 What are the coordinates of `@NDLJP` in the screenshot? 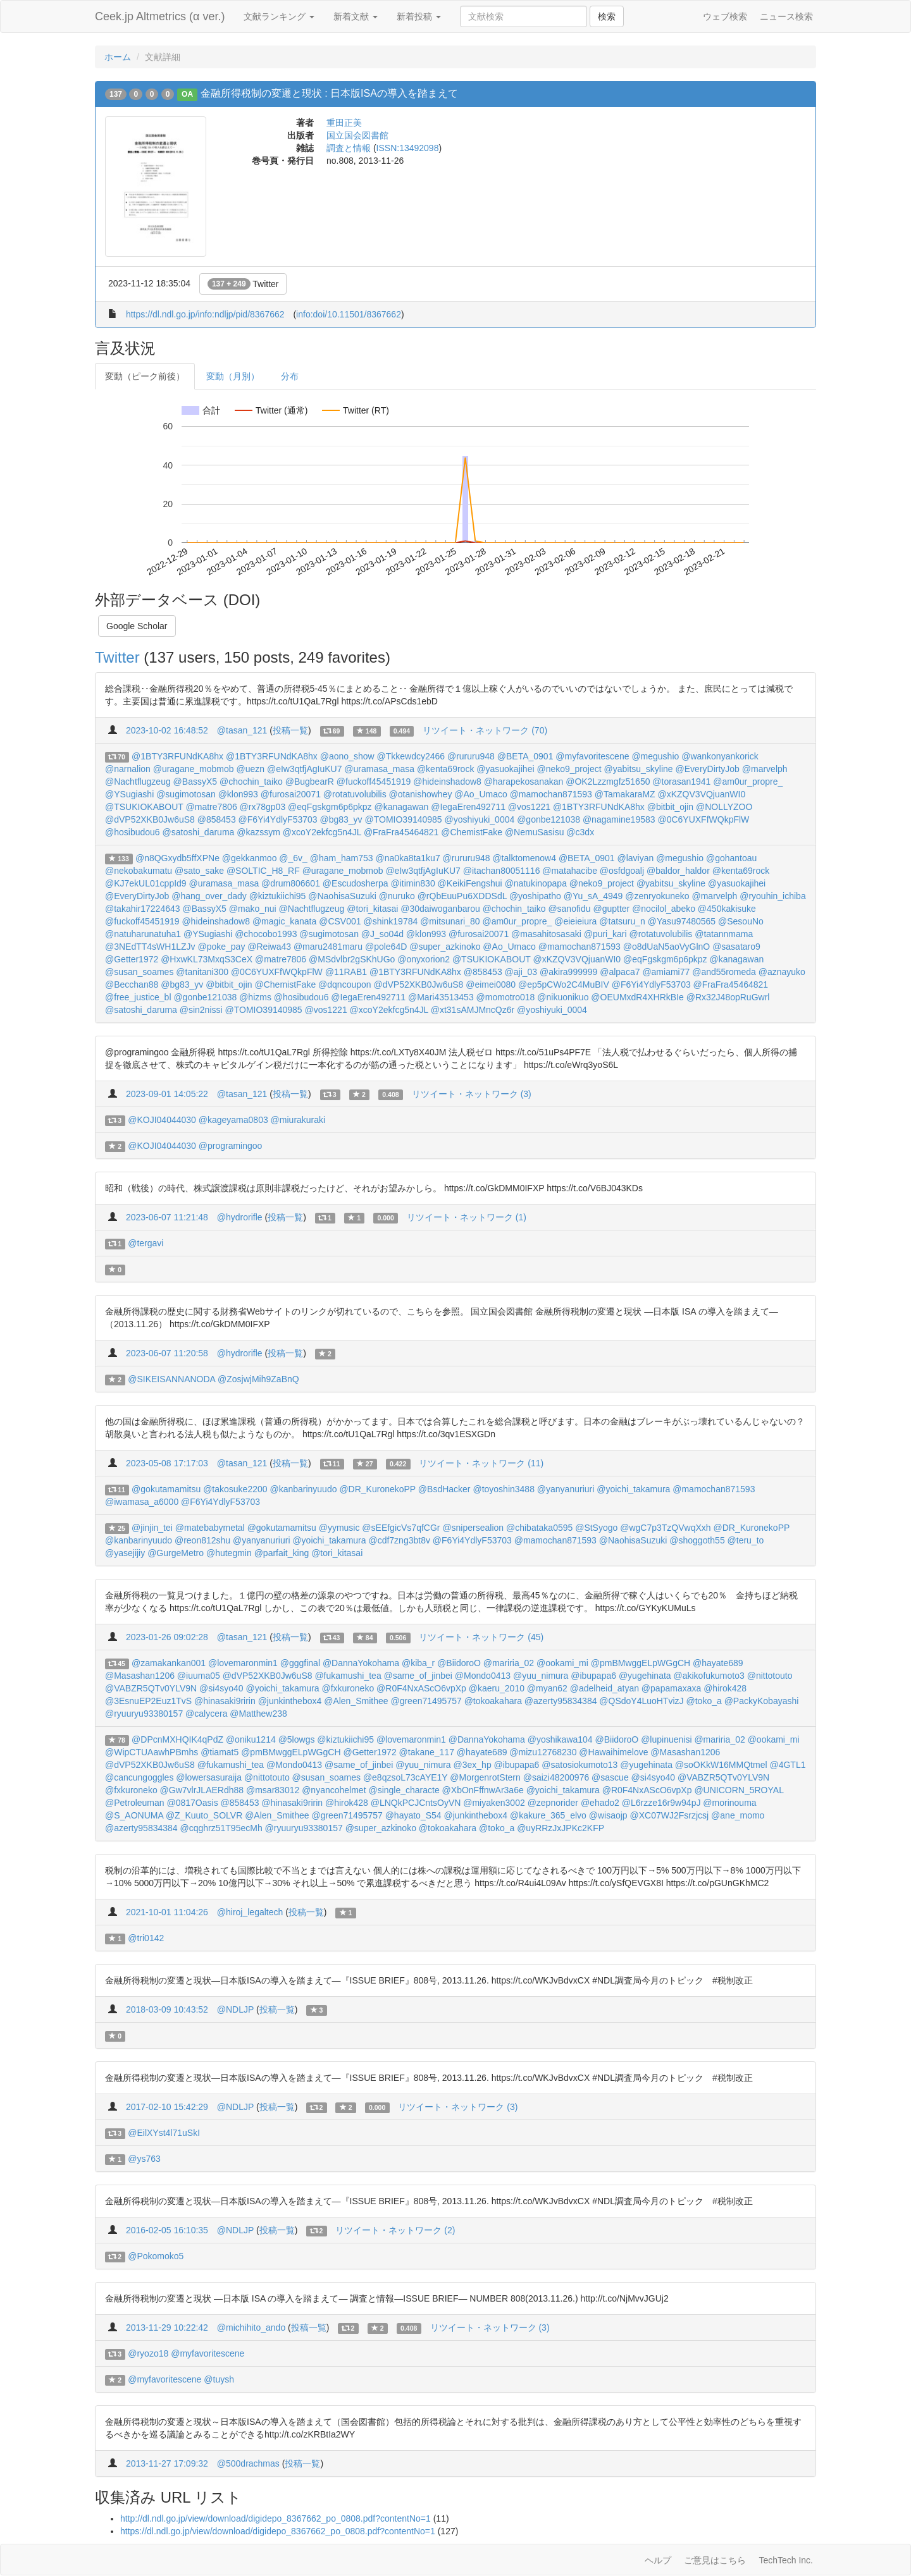 It's located at (235, 2009).